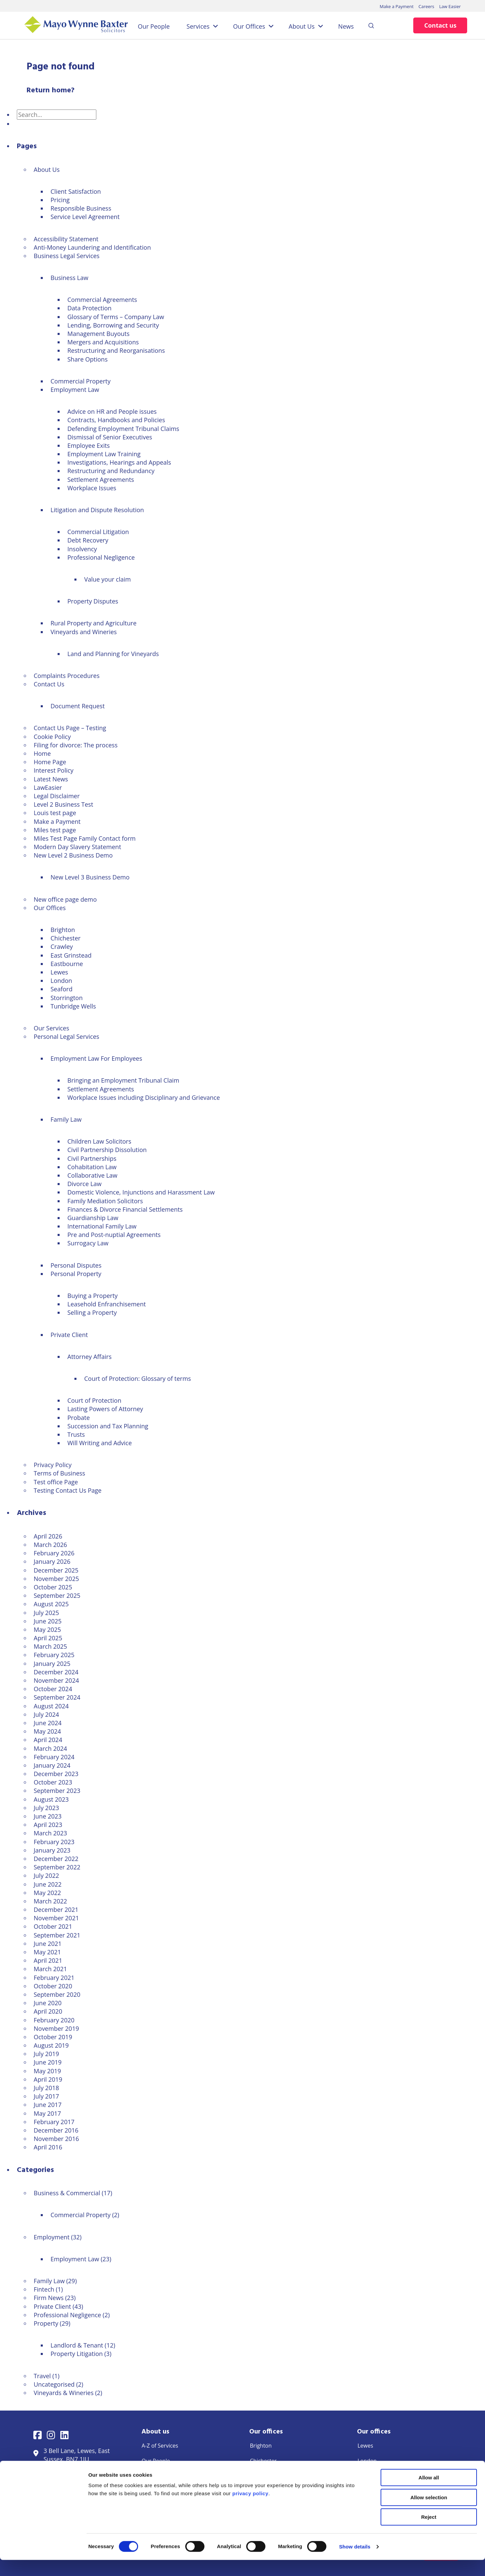  What do you see at coordinates (78, 706) in the screenshot?
I see `Document Request` at bounding box center [78, 706].